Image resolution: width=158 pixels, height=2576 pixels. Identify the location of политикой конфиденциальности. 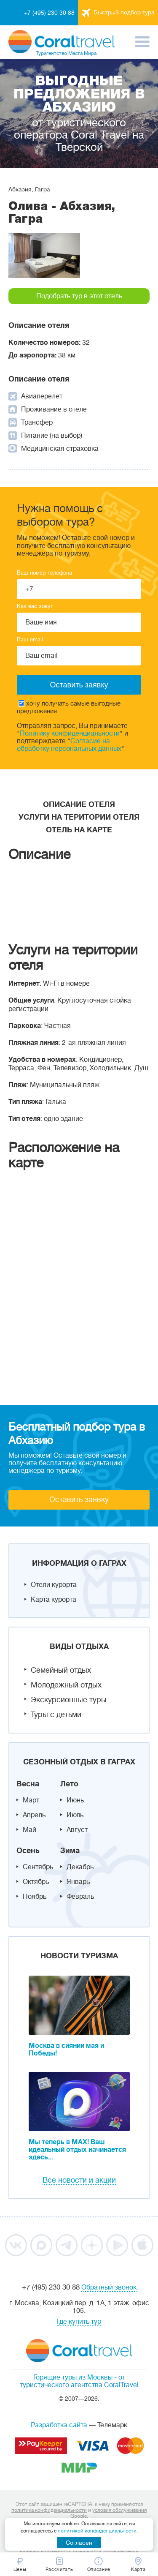
(97, 2531).